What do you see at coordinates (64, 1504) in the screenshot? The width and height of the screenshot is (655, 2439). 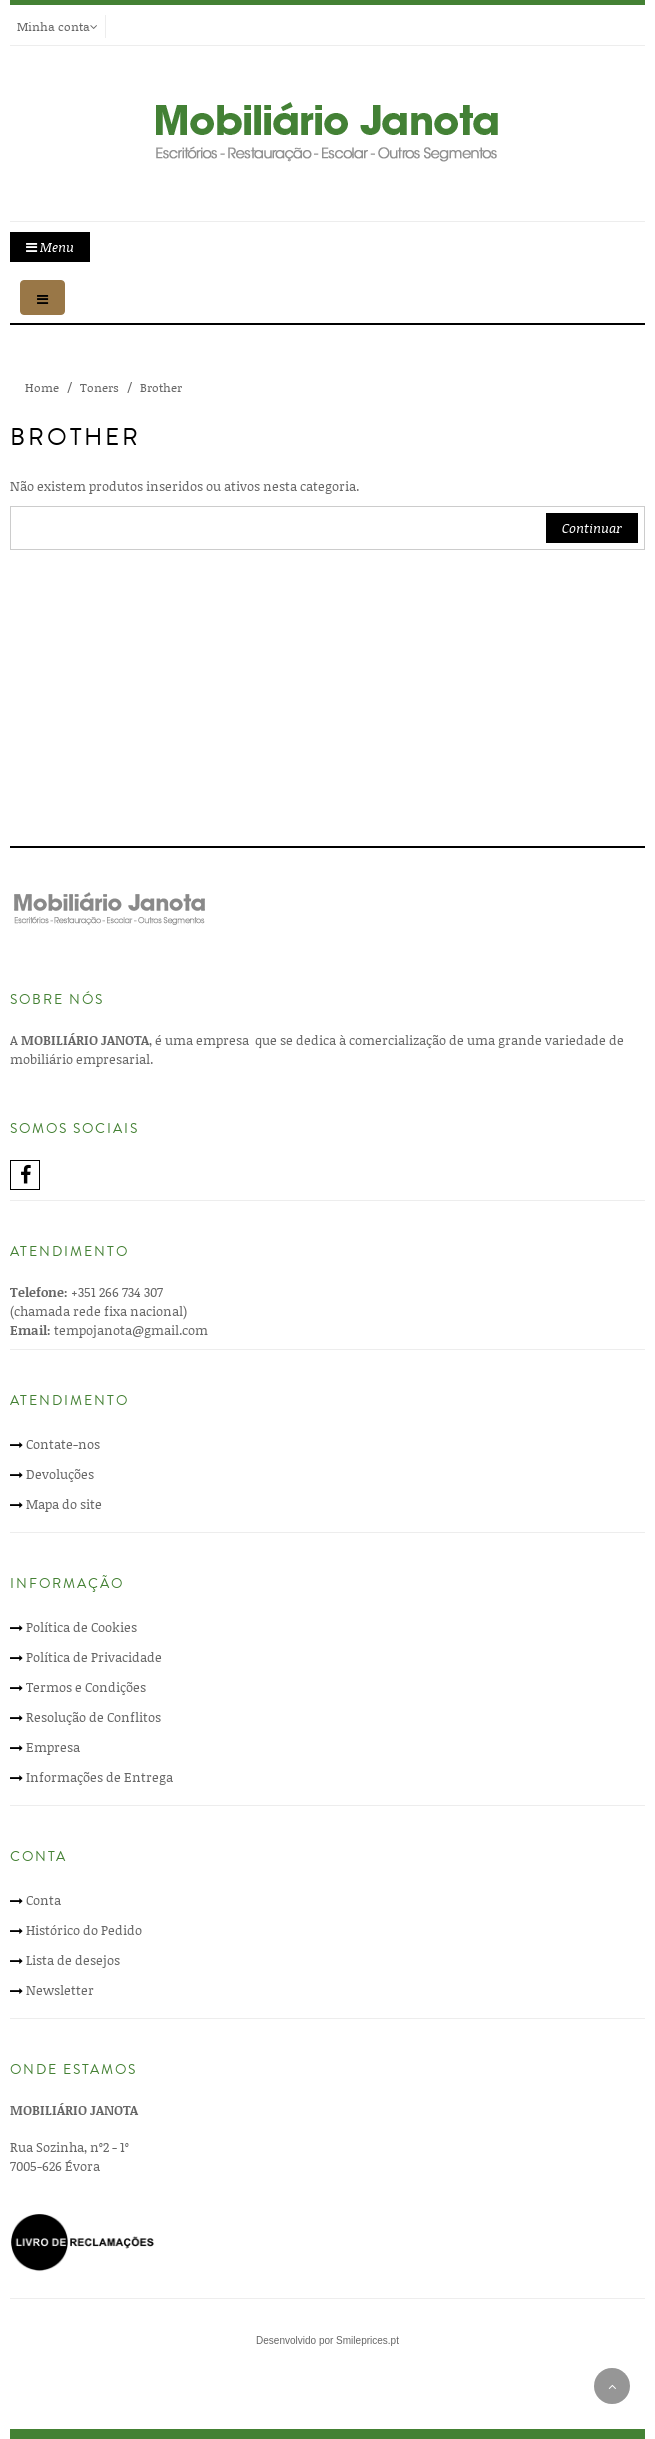 I see `Mapa do site` at bounding box center [64, 1504].